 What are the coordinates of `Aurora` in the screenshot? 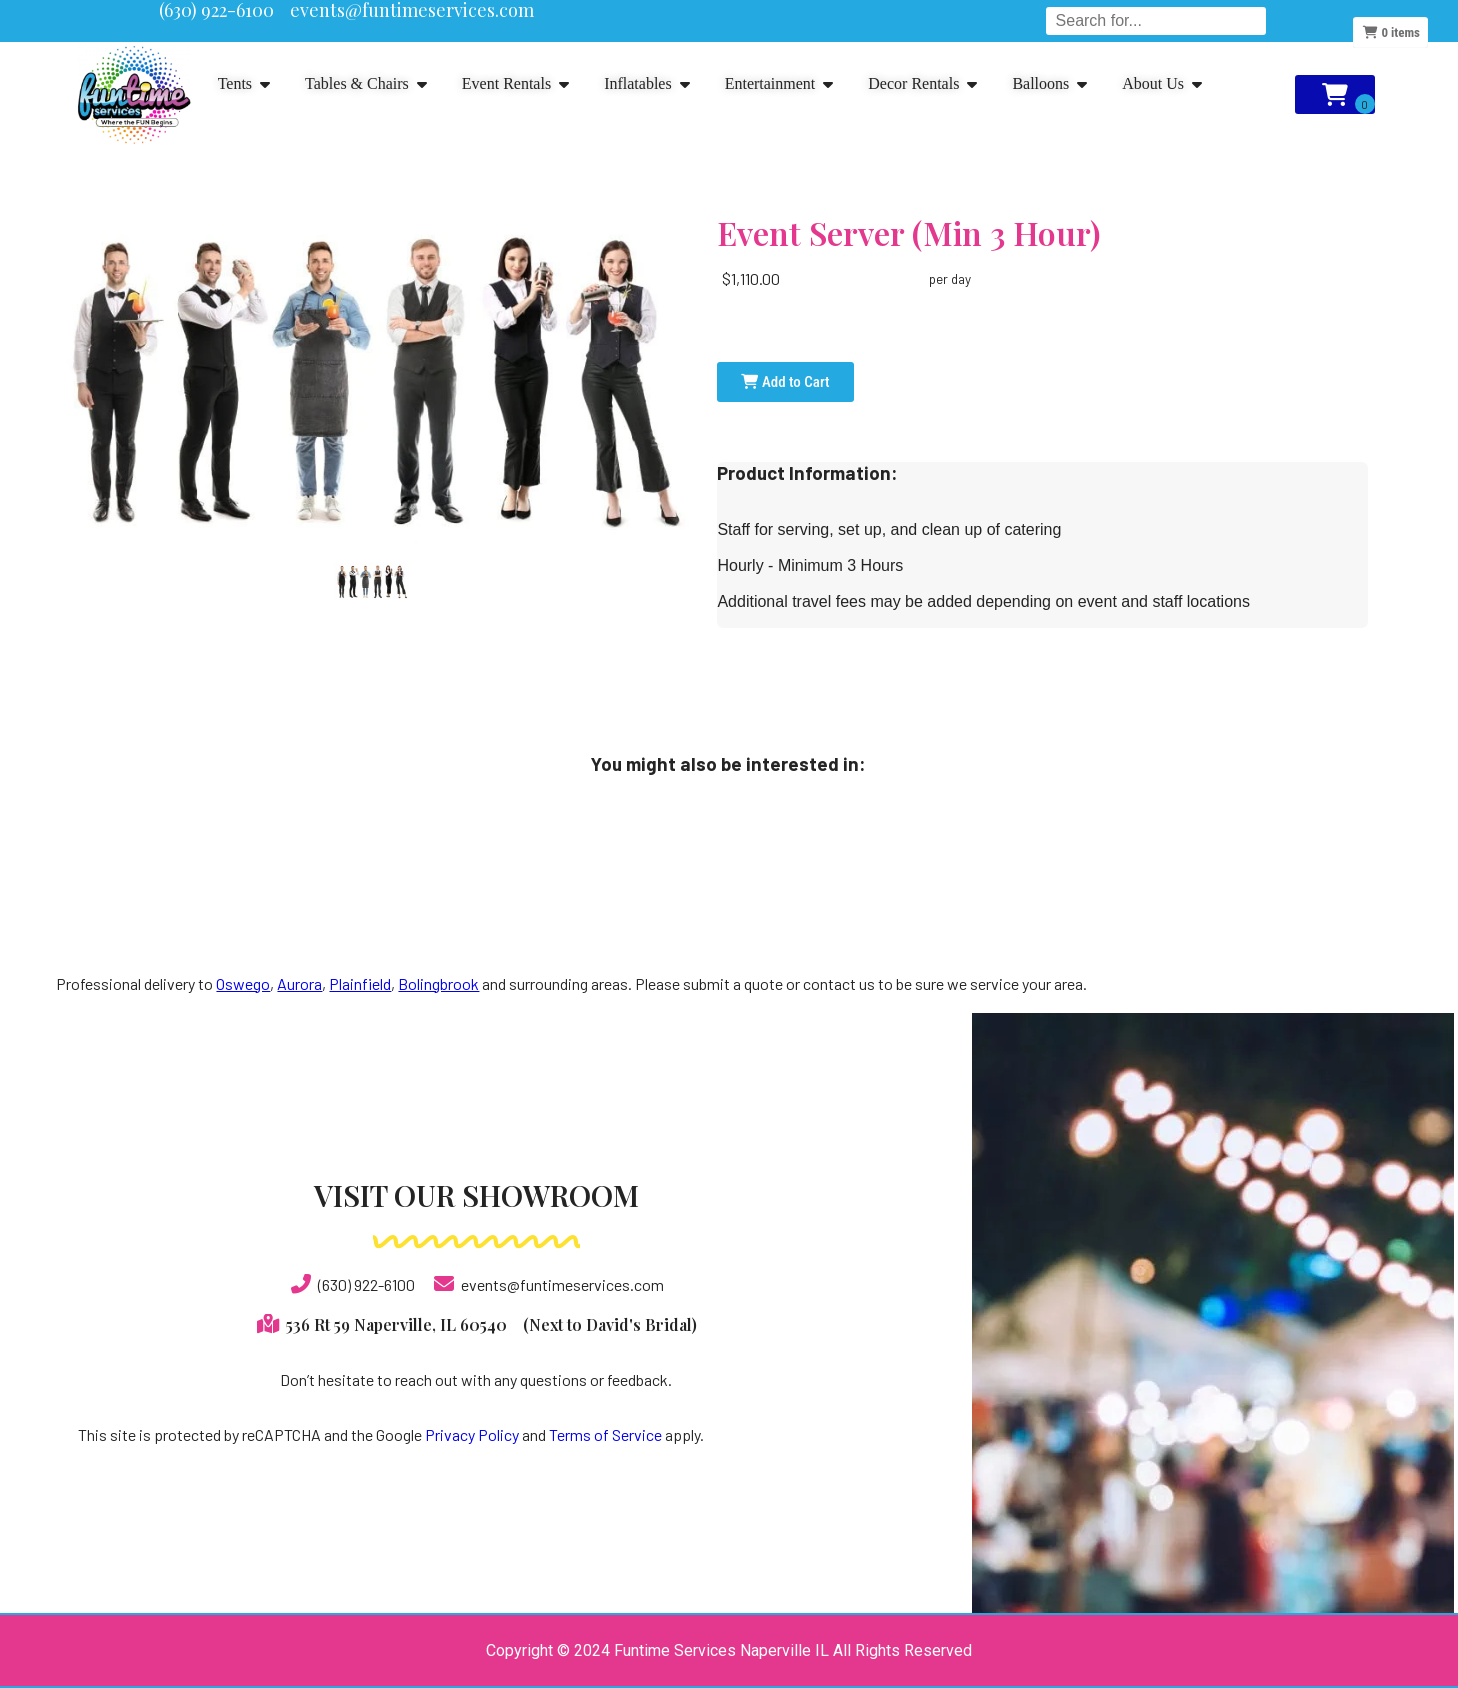 It's located at (299, 983).